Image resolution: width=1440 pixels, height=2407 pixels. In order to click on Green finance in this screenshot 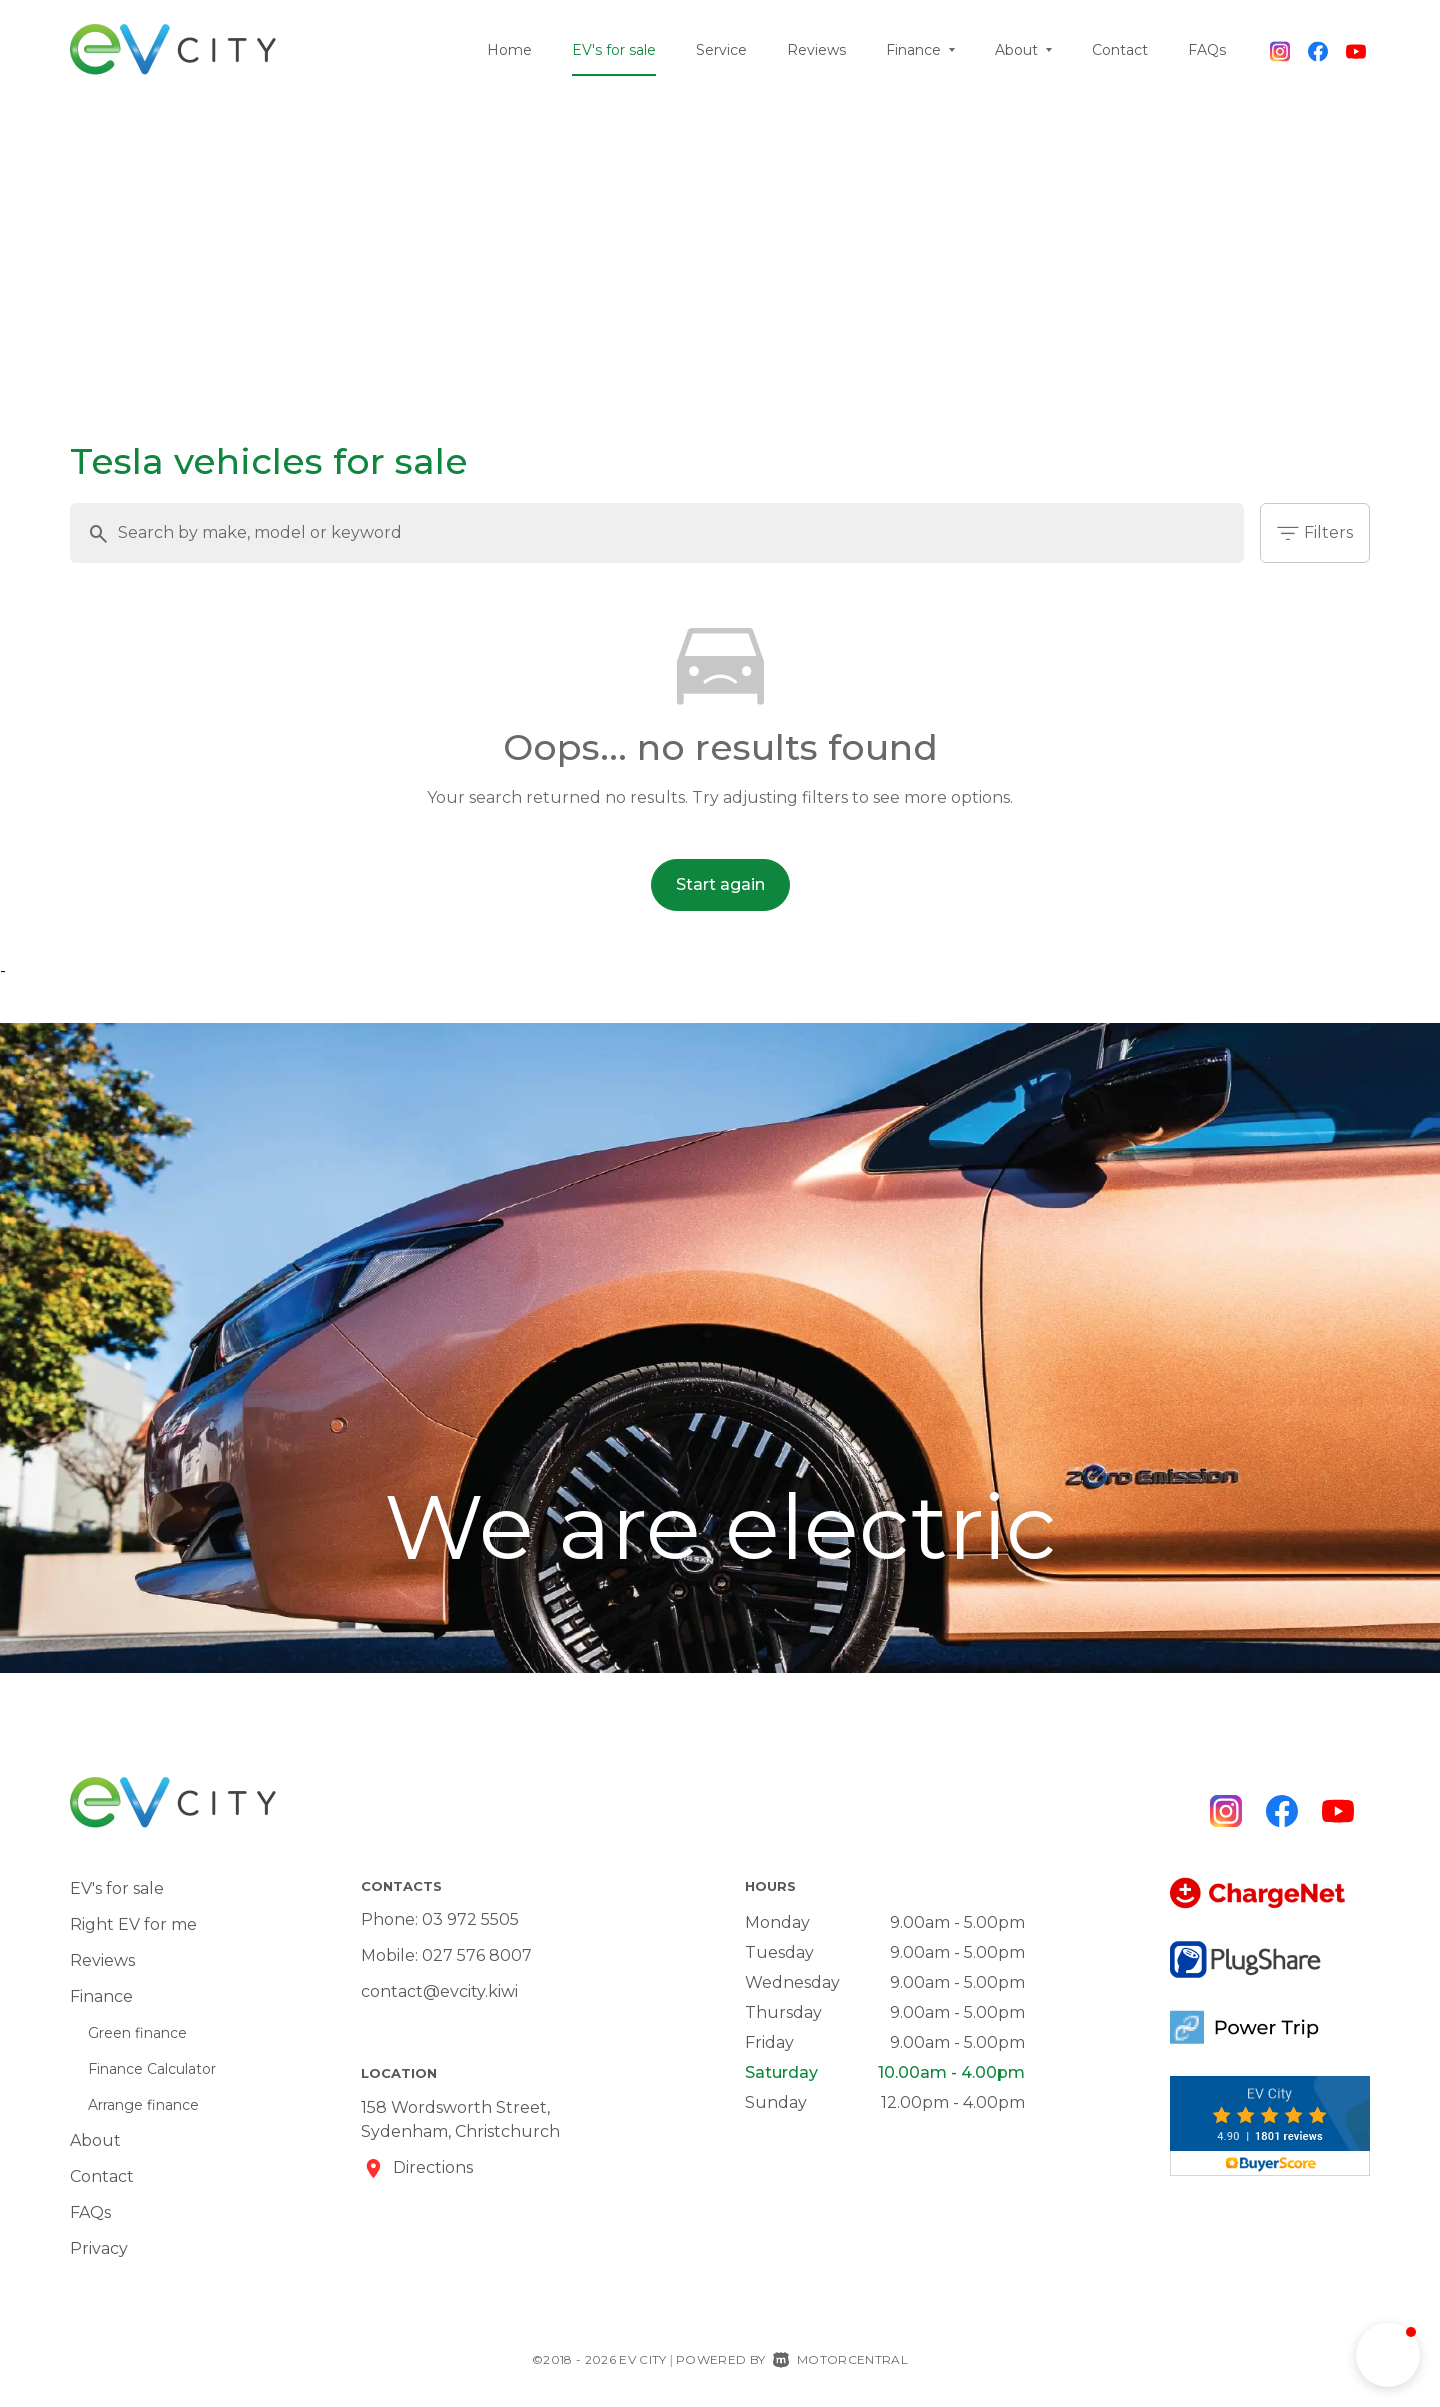, I will do `click(137, 2033)`.